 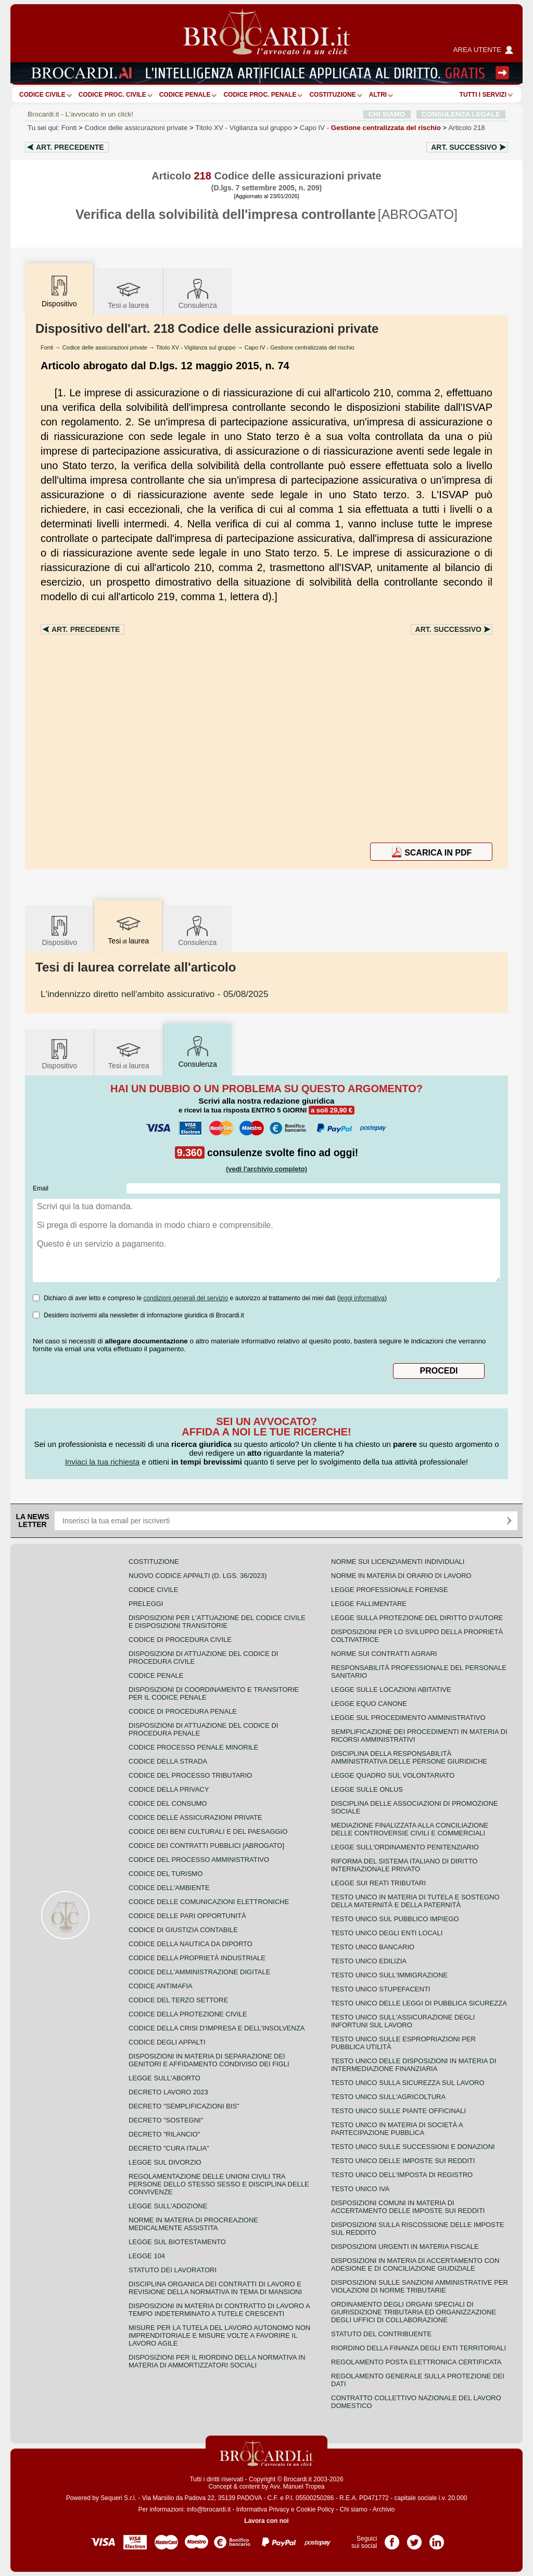 I want to click on Art., so click(x=70, y=147).